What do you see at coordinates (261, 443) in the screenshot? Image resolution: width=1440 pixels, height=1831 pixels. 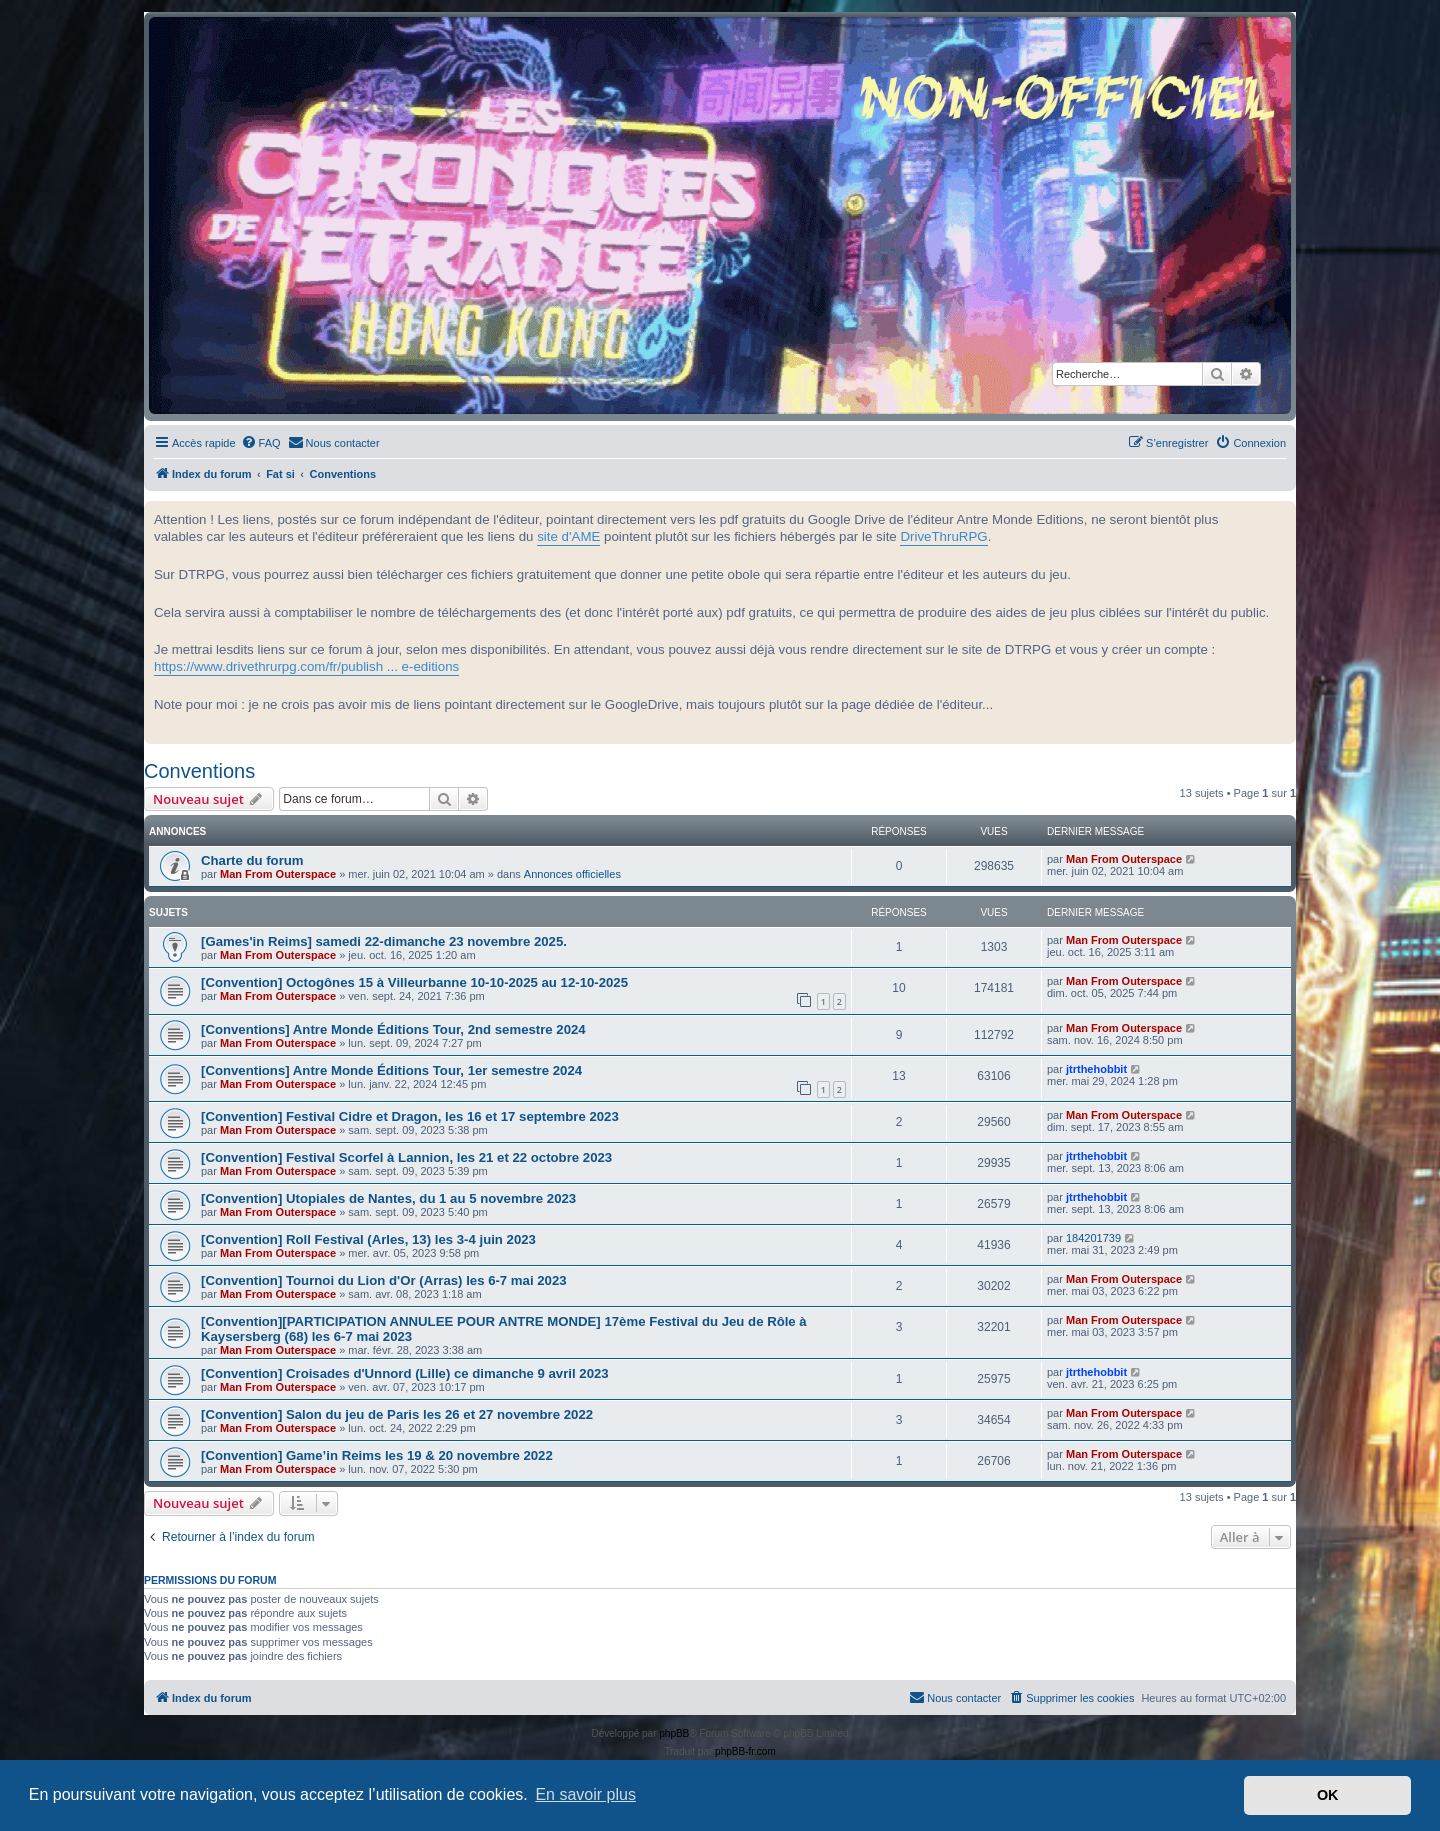 I see `[menuitem]` at bounding box center [261, 443].